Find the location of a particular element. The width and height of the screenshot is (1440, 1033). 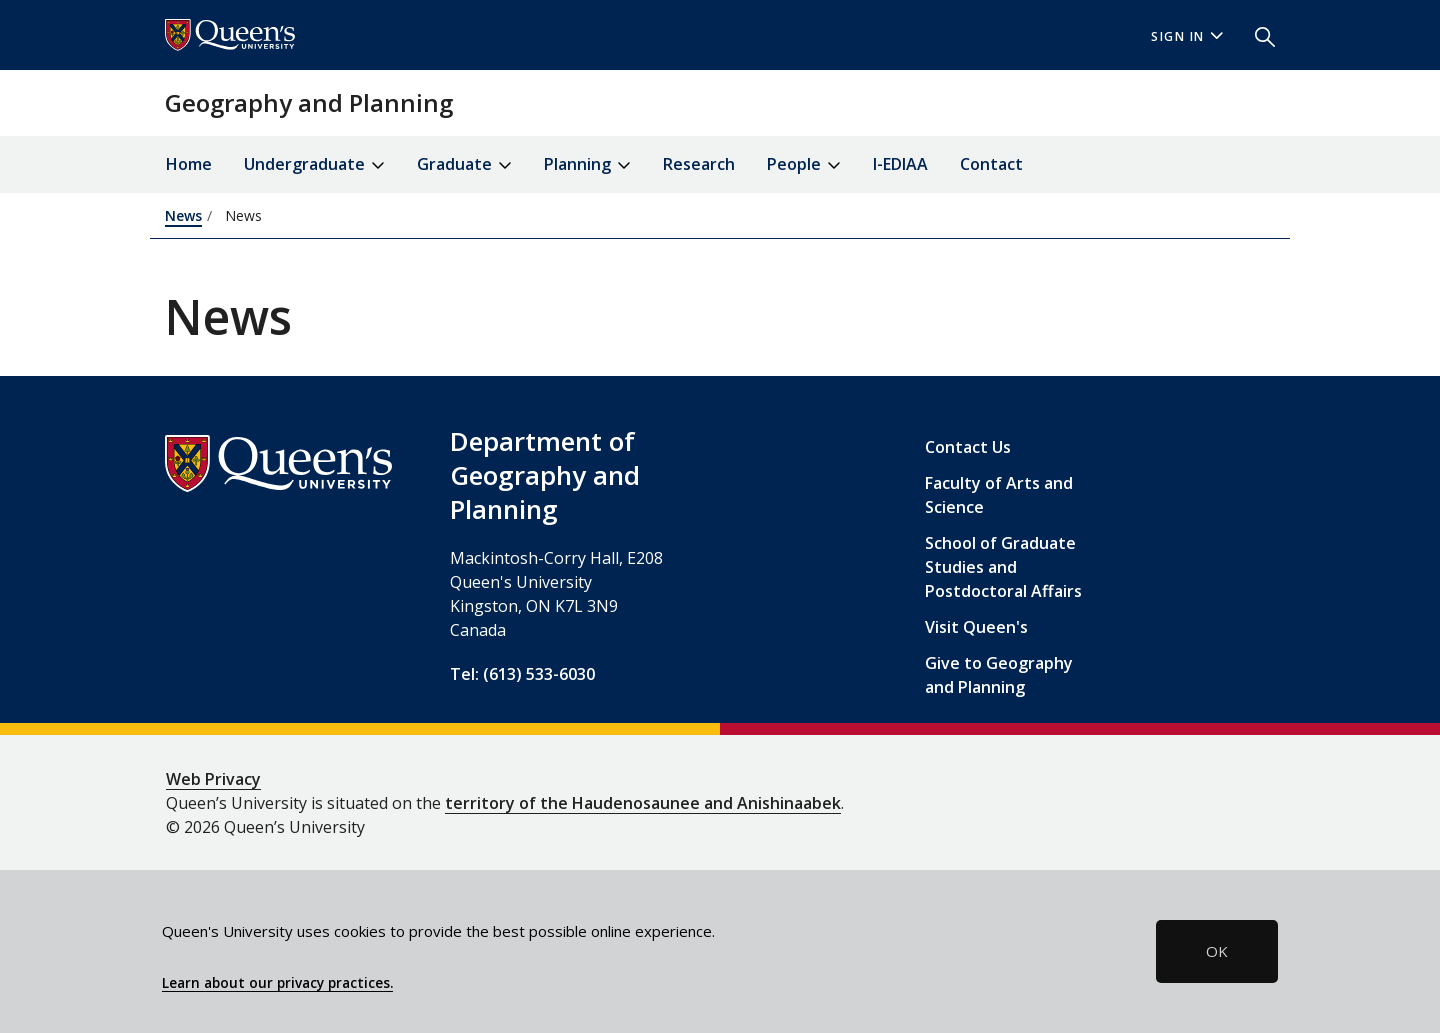

School of Graduate Studies and Postdoctoral Affairs is located at coordinates (1003, 567).